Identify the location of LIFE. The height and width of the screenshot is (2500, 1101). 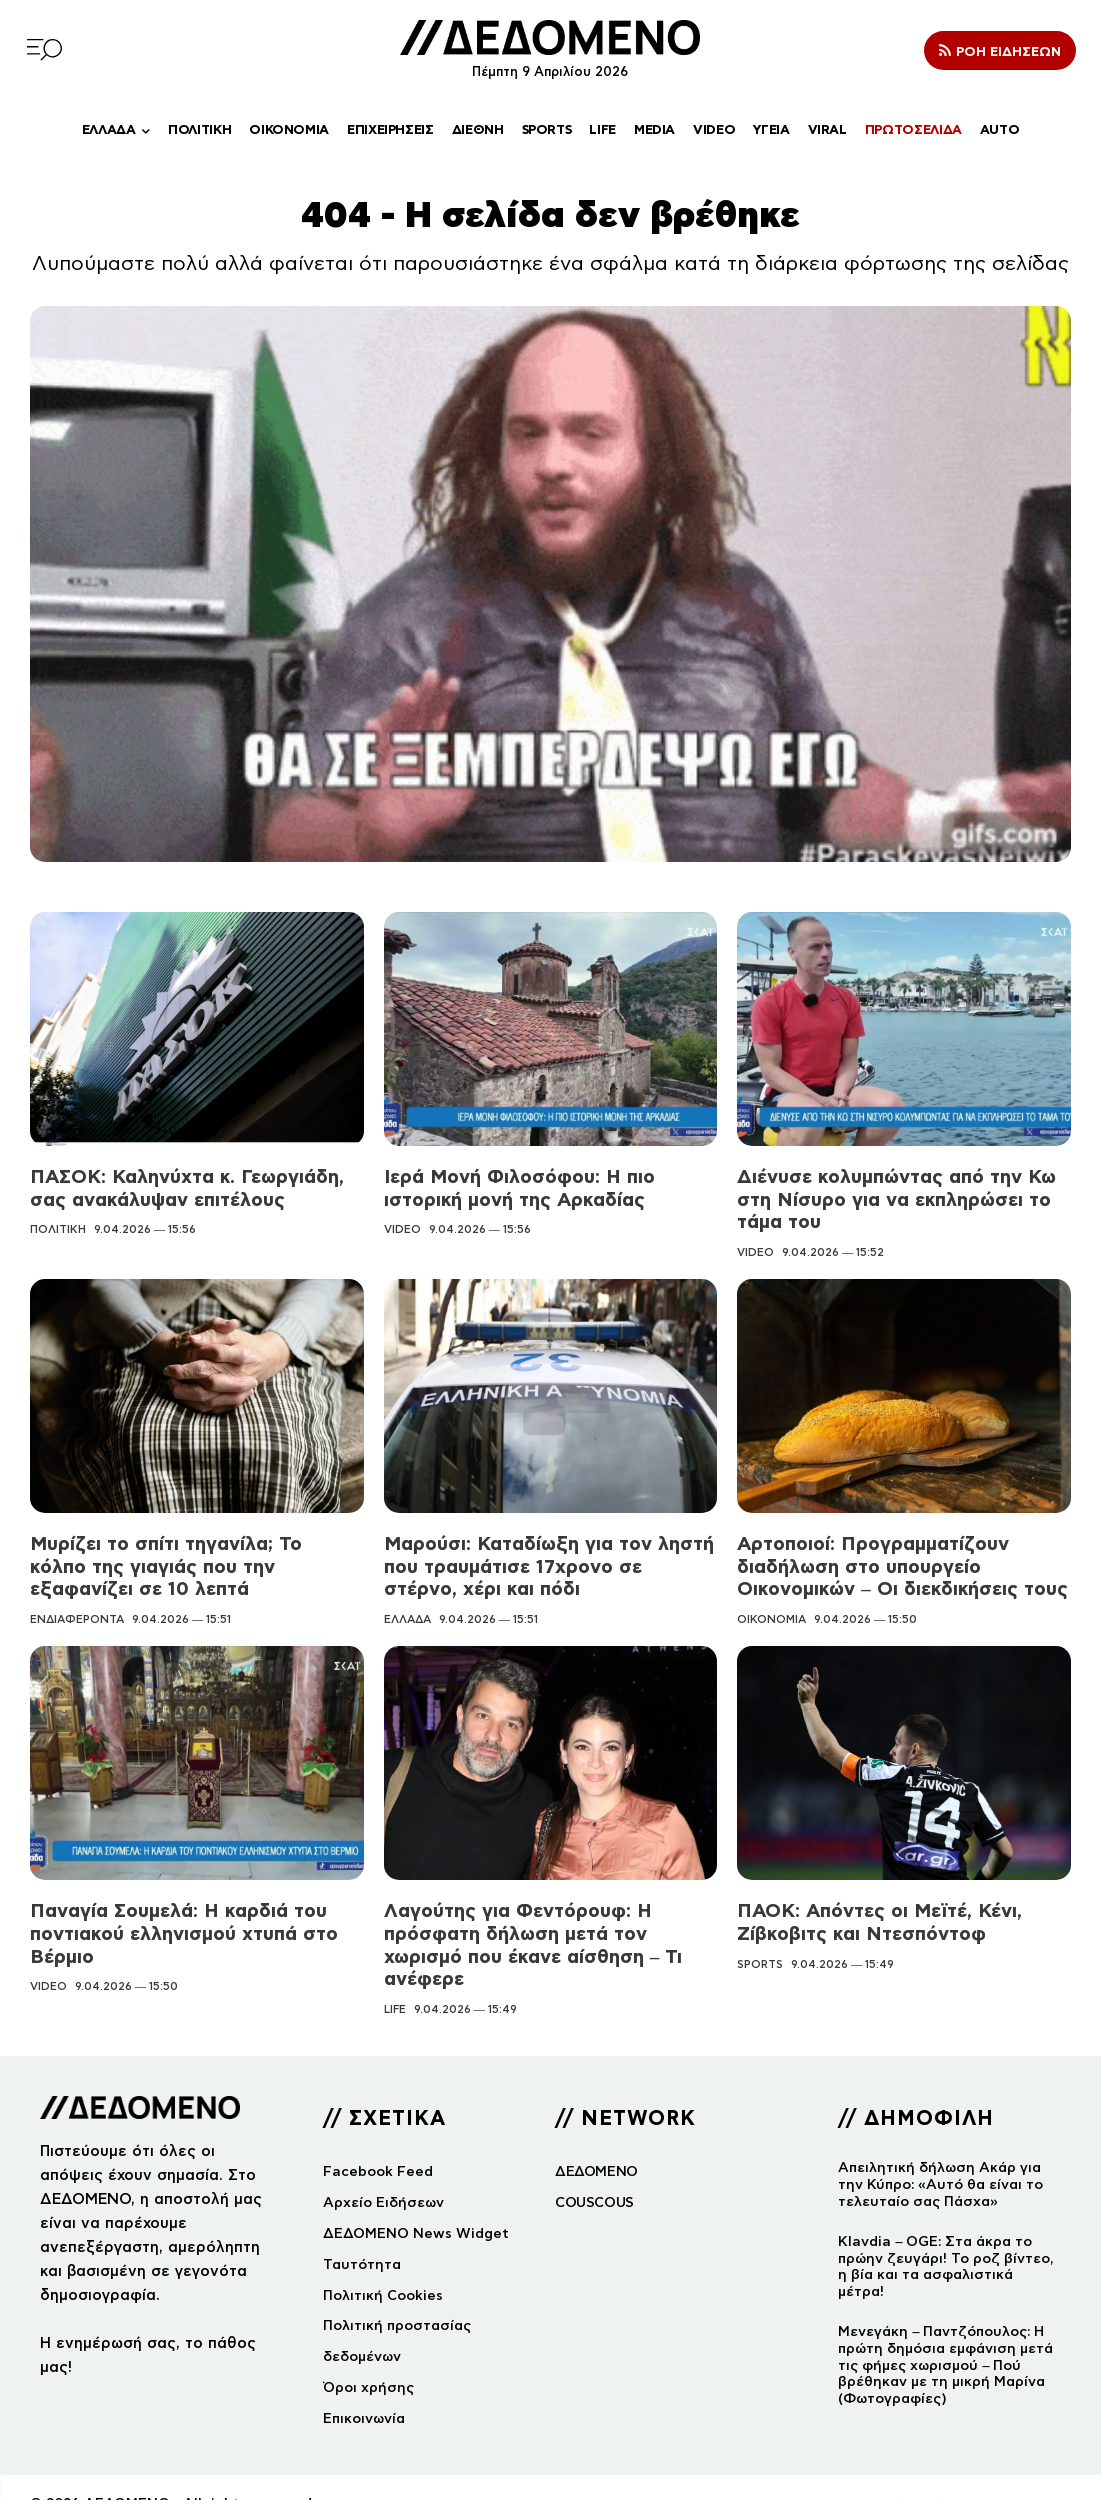
(395, 1976).